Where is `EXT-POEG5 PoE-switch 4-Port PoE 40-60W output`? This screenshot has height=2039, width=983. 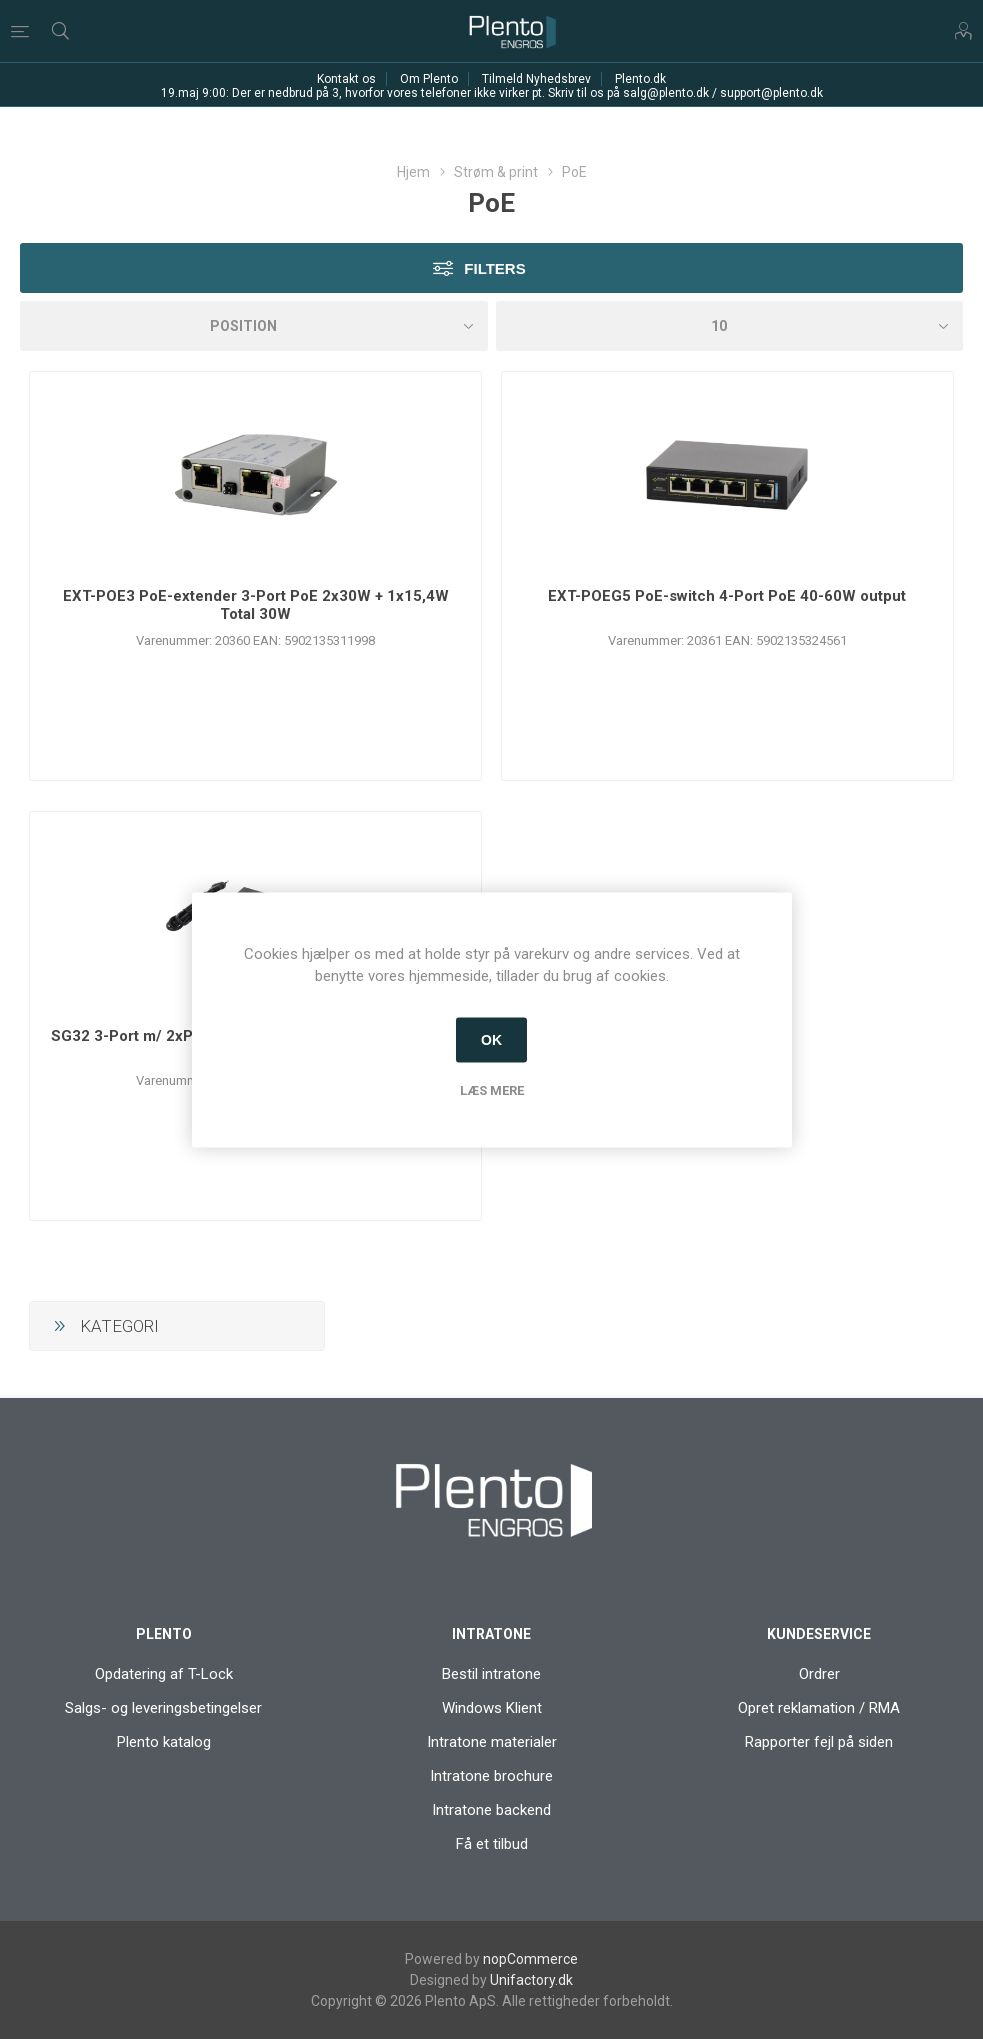 EXT-POEG5 PoE-switch 4-Port PoE 40-60W output is located at coordinates (727, 596).